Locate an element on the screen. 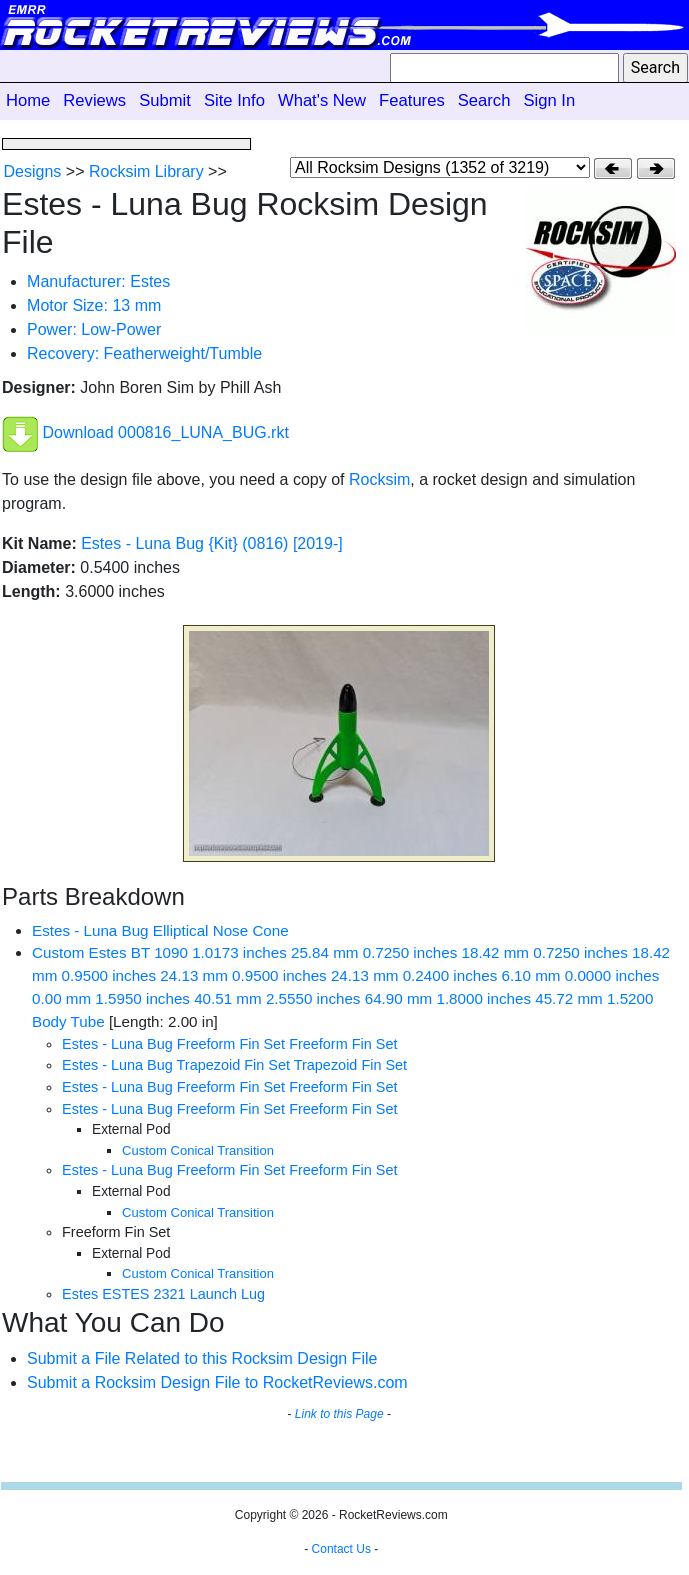 The width and height of the screenshot is (689, 1575). Power: Low-Power is located at coordinates (94, 329).